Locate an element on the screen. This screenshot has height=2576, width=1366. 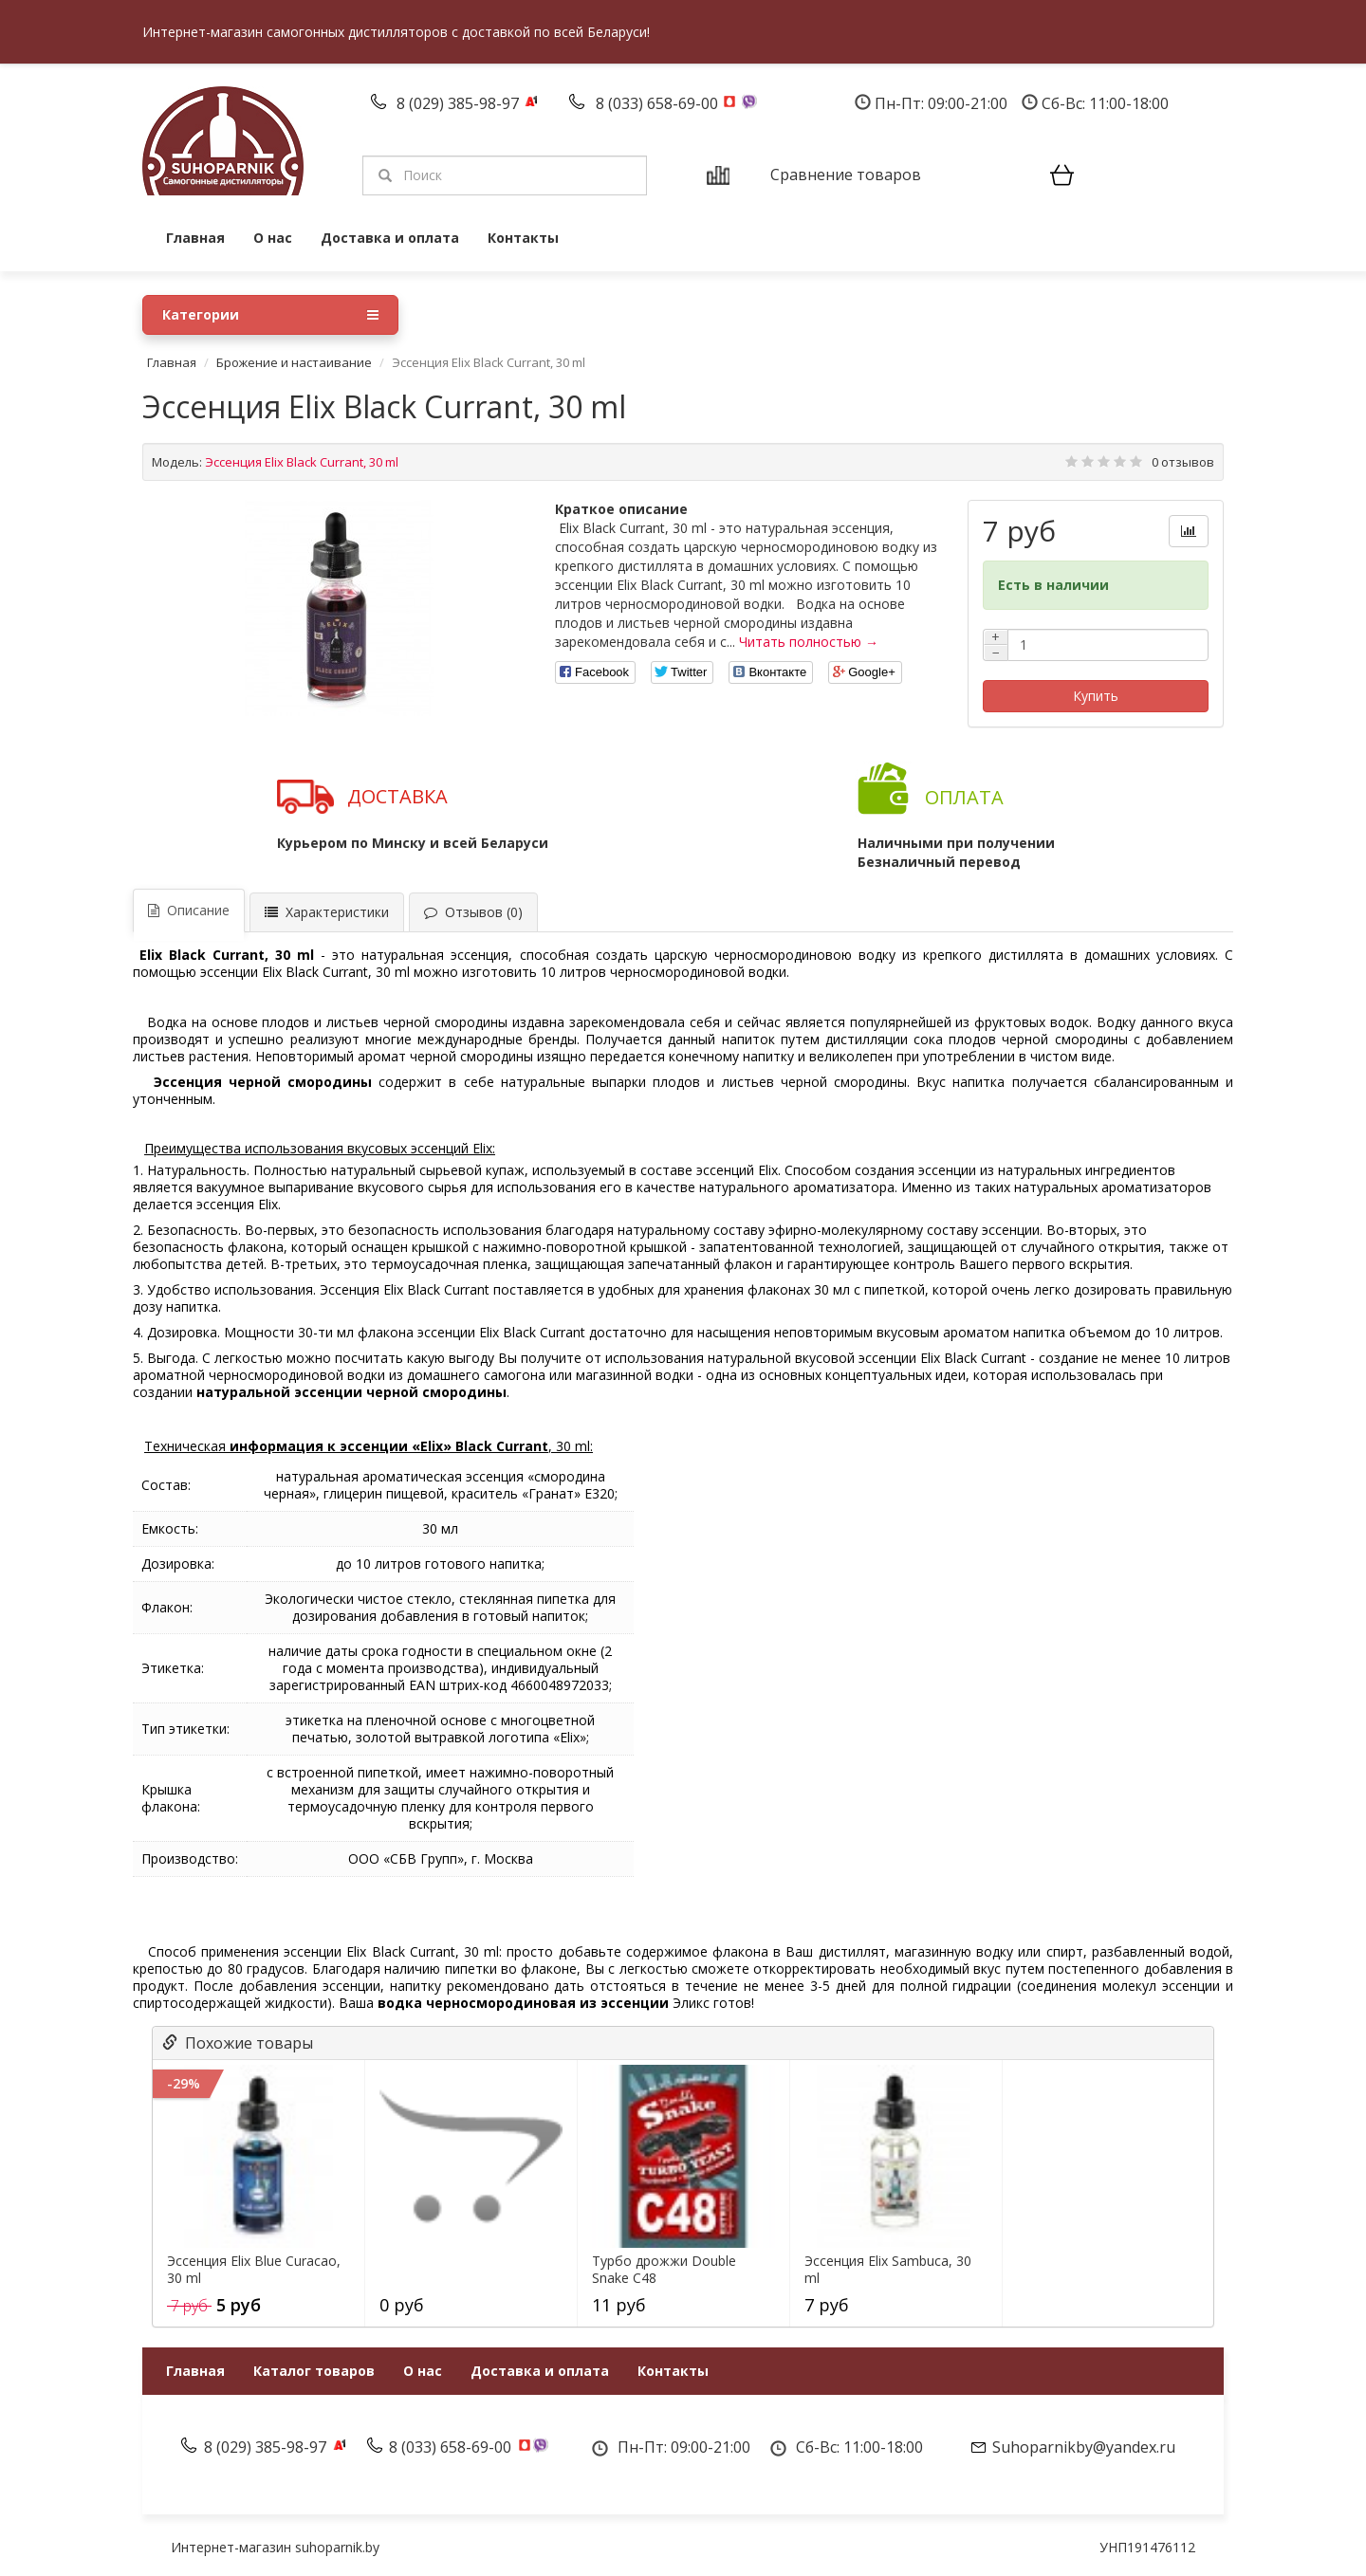
Купить is located at coordinates (1095, 696).